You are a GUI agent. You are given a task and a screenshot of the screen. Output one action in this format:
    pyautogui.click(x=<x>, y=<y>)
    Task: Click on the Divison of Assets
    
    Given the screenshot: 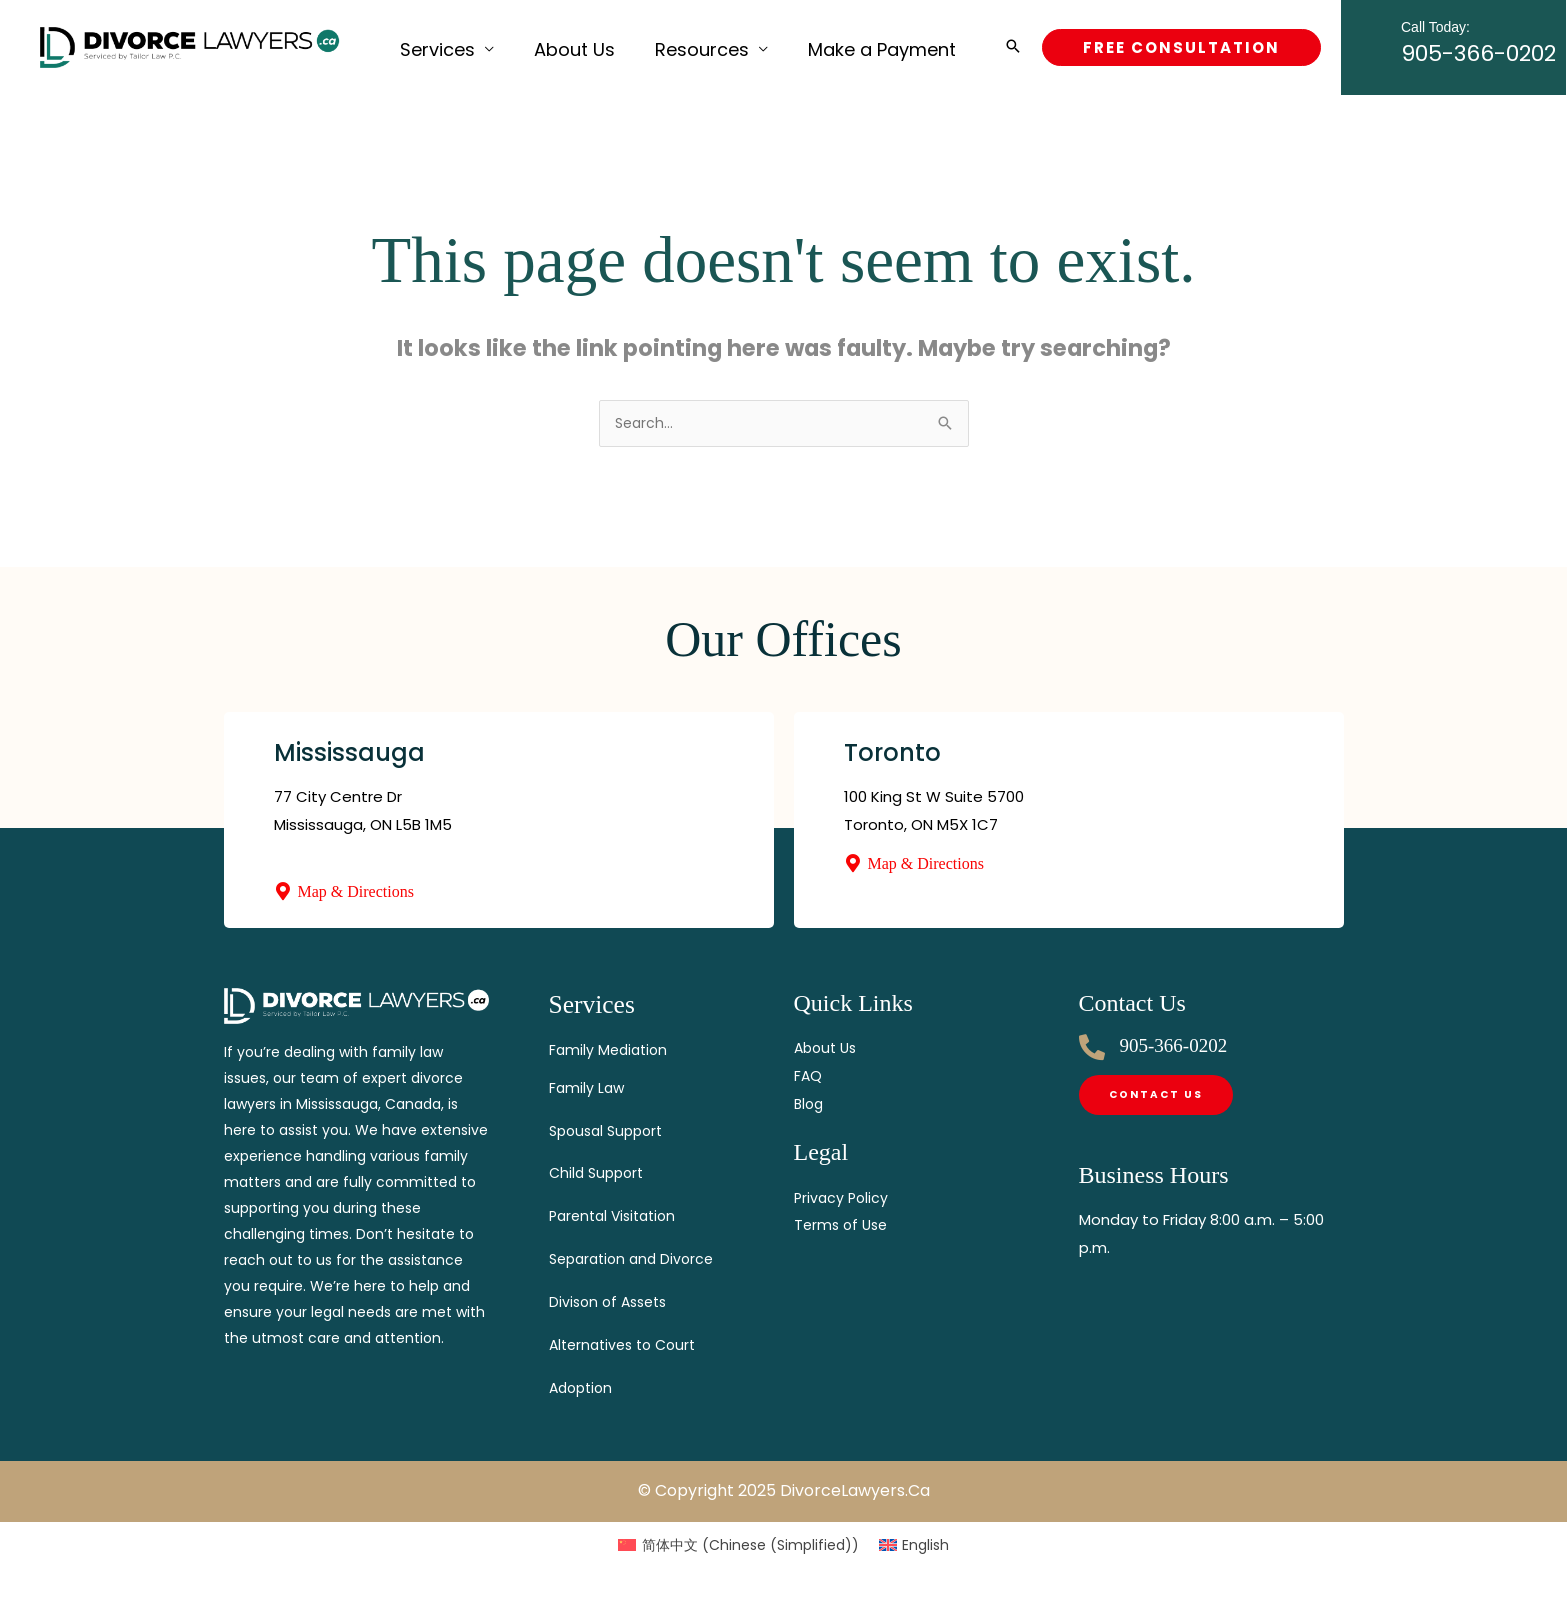 What is the action you would take?
    pyautogui.click(x=612, y=1301)
    